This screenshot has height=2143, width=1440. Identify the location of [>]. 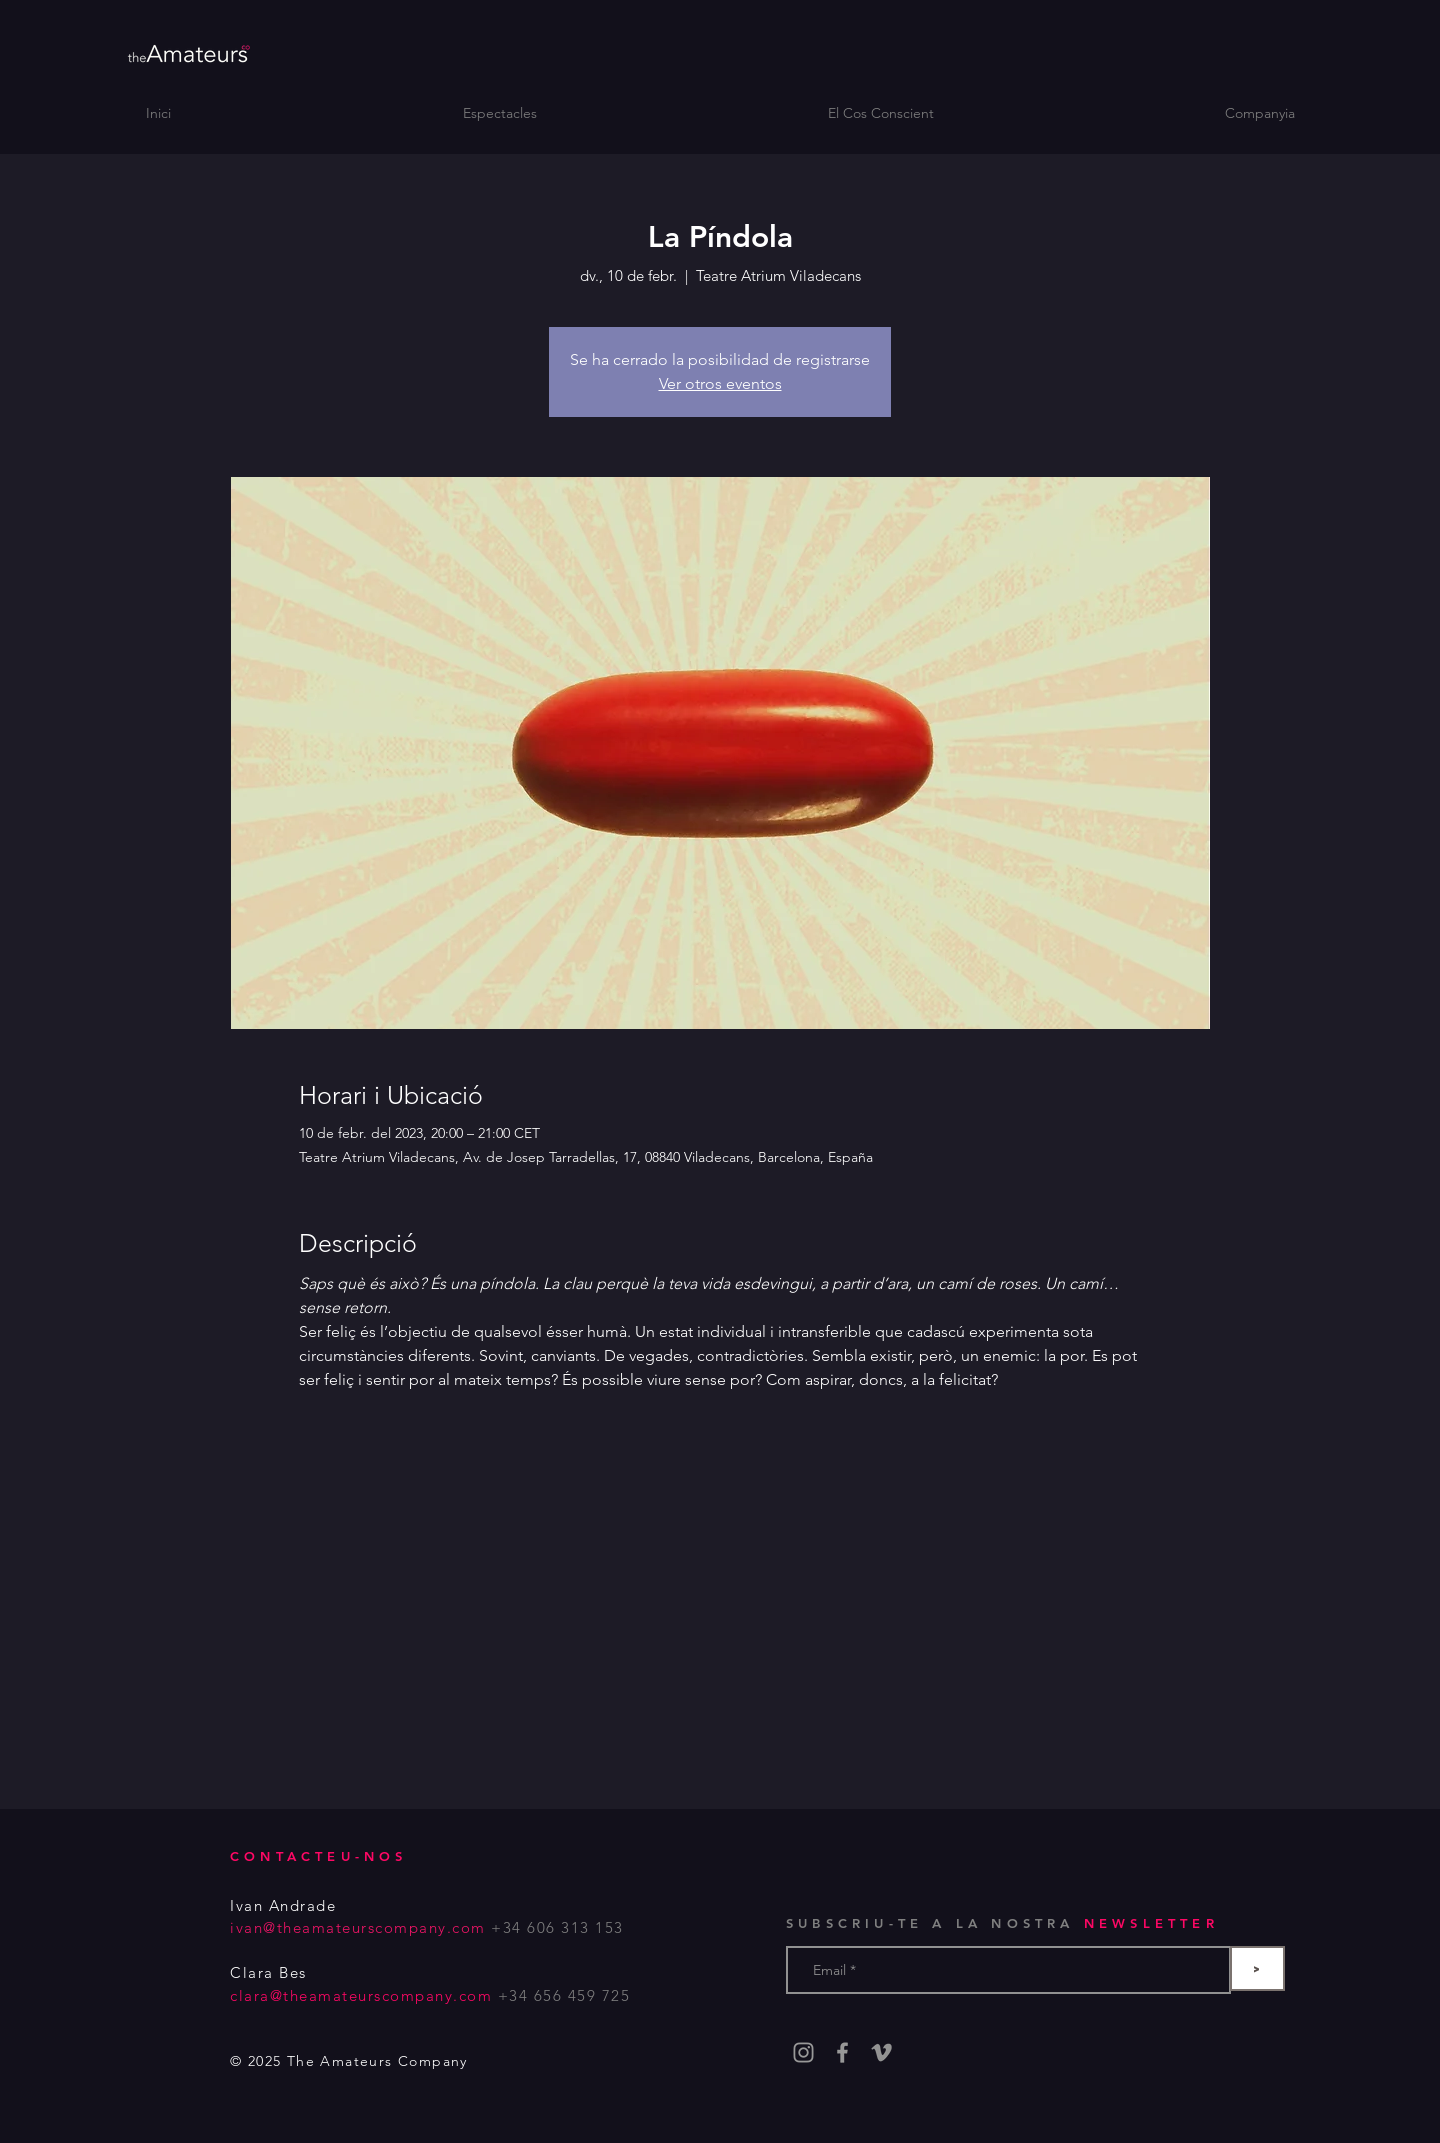
(1257, 1968).